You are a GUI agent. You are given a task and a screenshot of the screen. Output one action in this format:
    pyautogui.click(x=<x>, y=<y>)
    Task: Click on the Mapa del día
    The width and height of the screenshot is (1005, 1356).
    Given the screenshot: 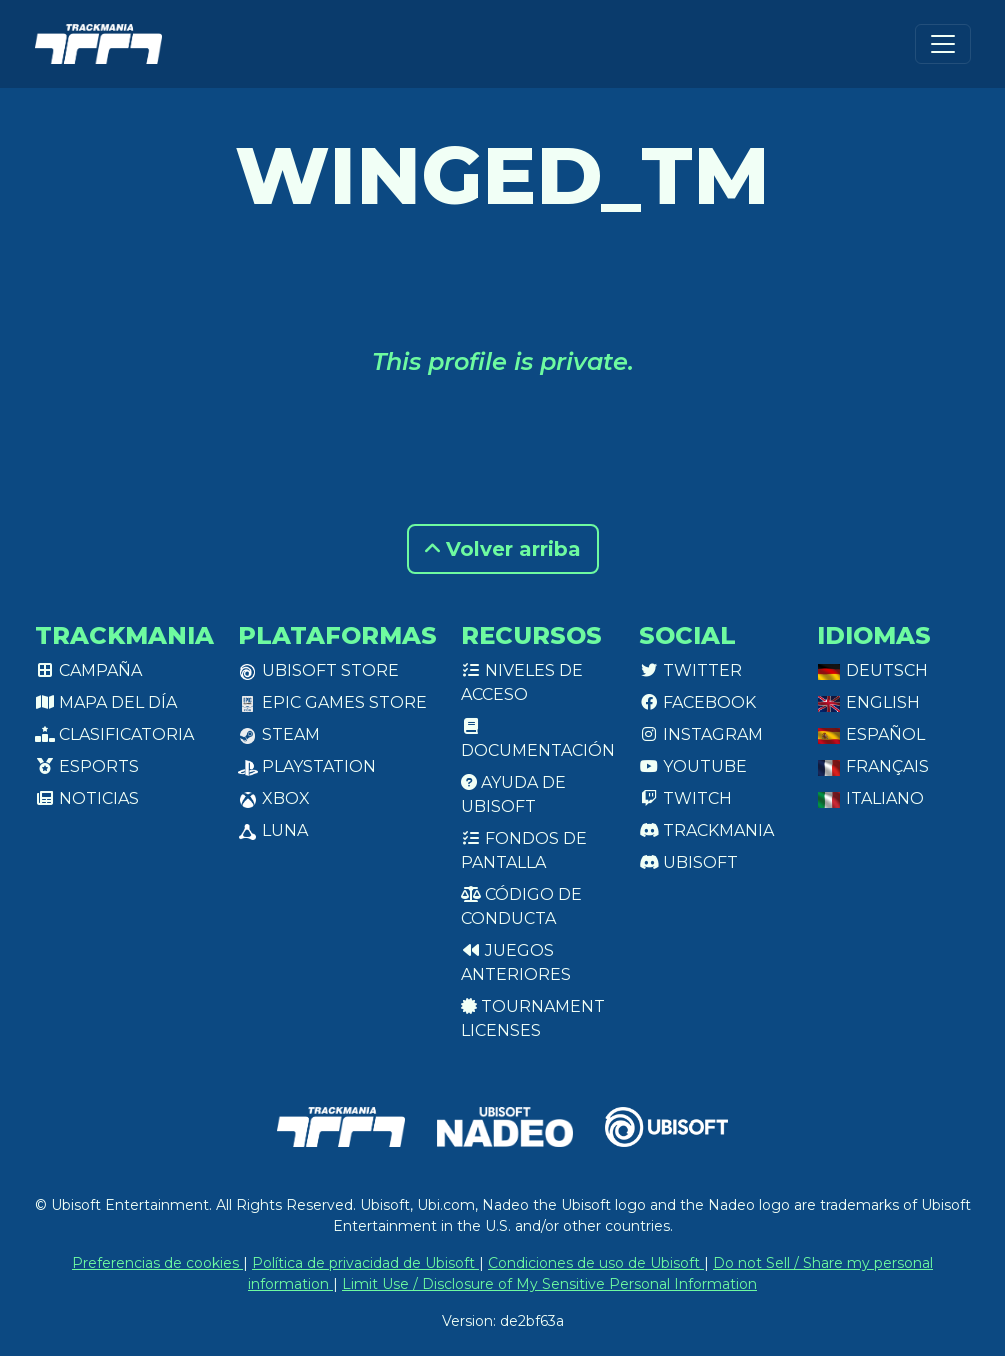 What is the action you would take?
    pyautogui.click(x=106, y=702)
    